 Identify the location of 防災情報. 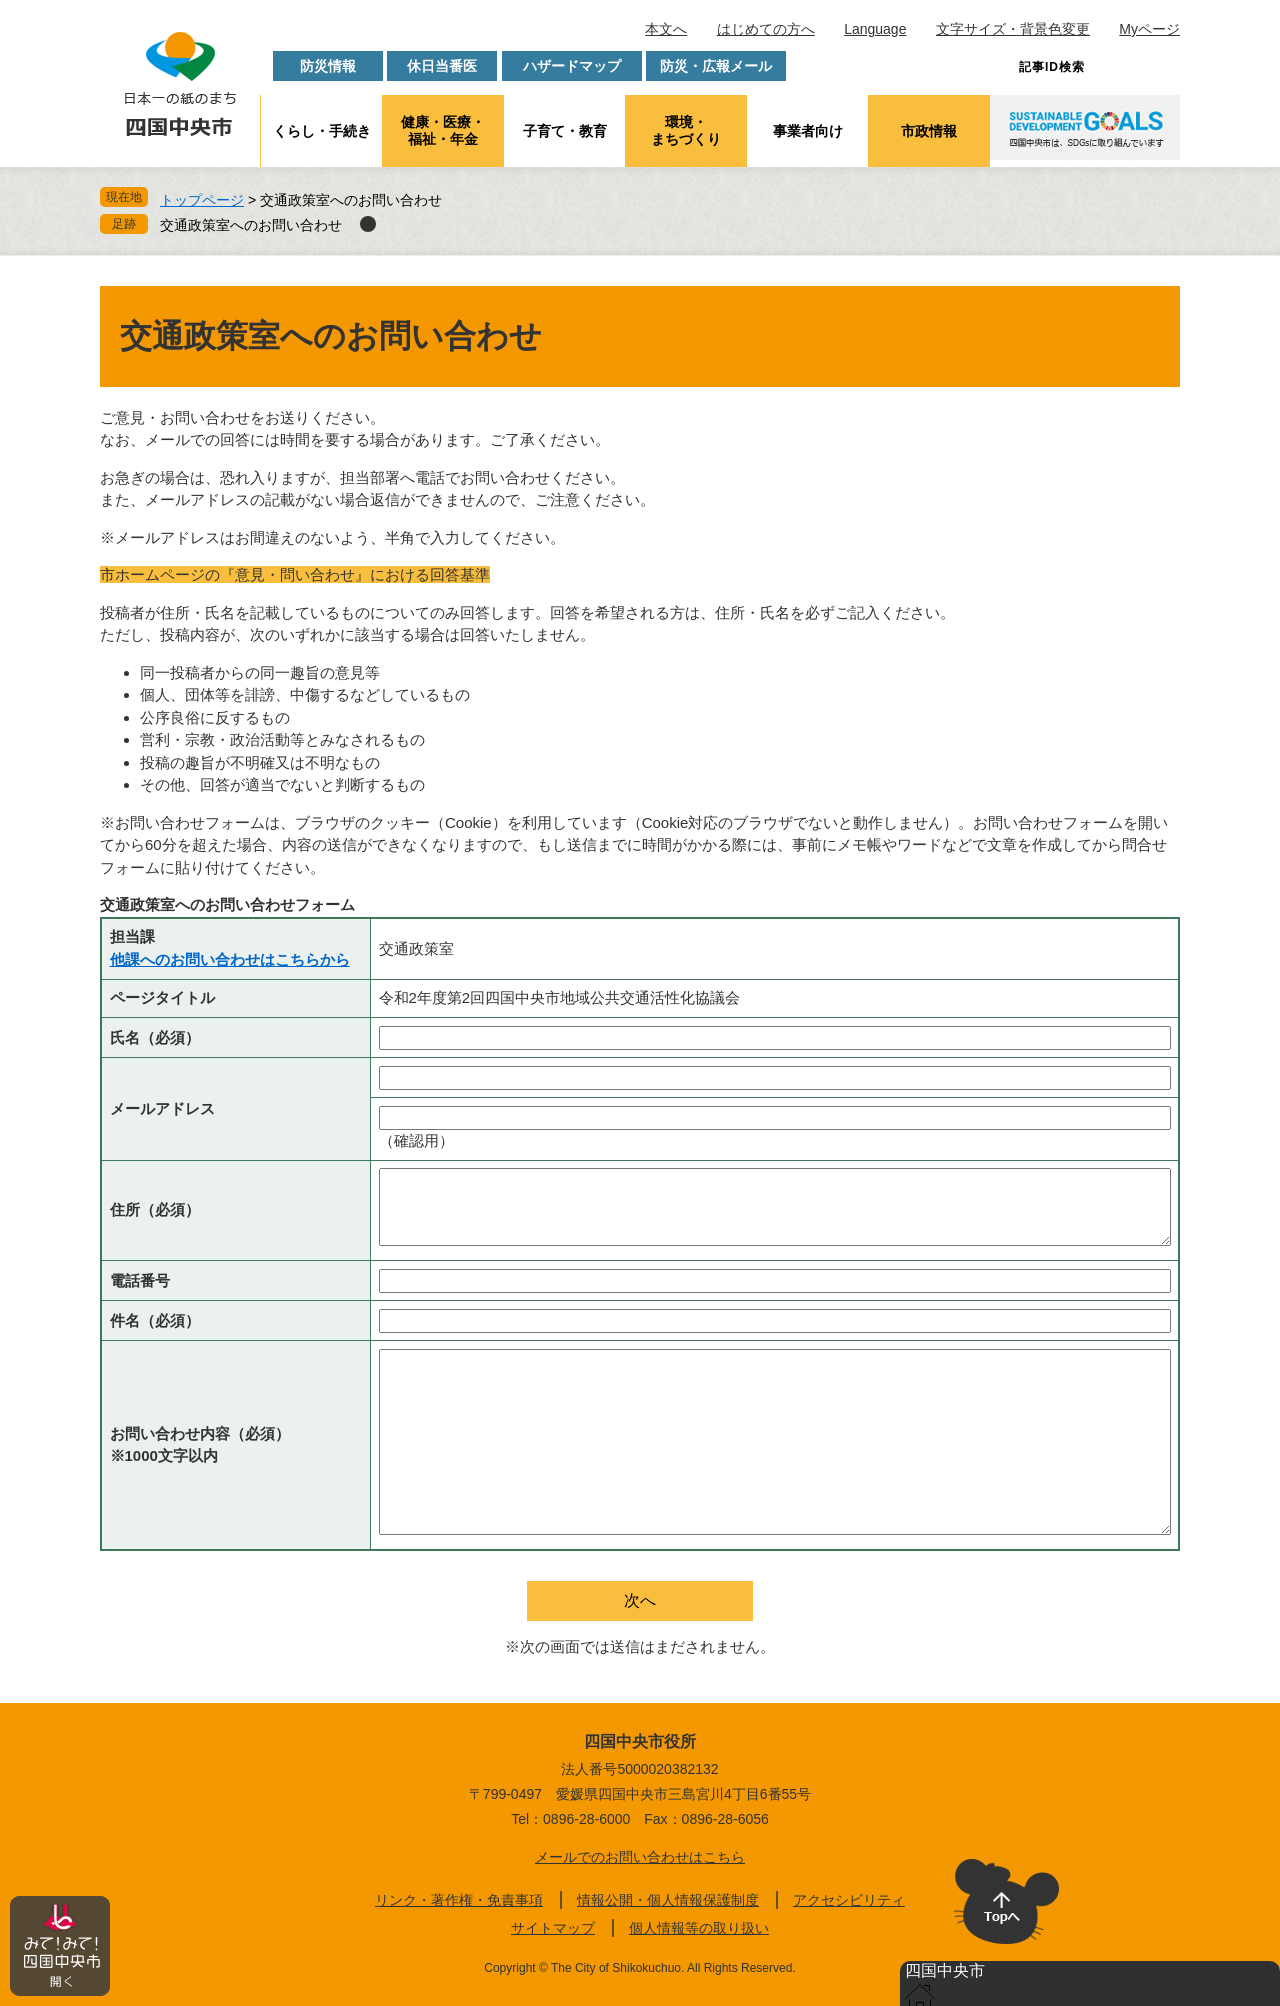
(328, 66).